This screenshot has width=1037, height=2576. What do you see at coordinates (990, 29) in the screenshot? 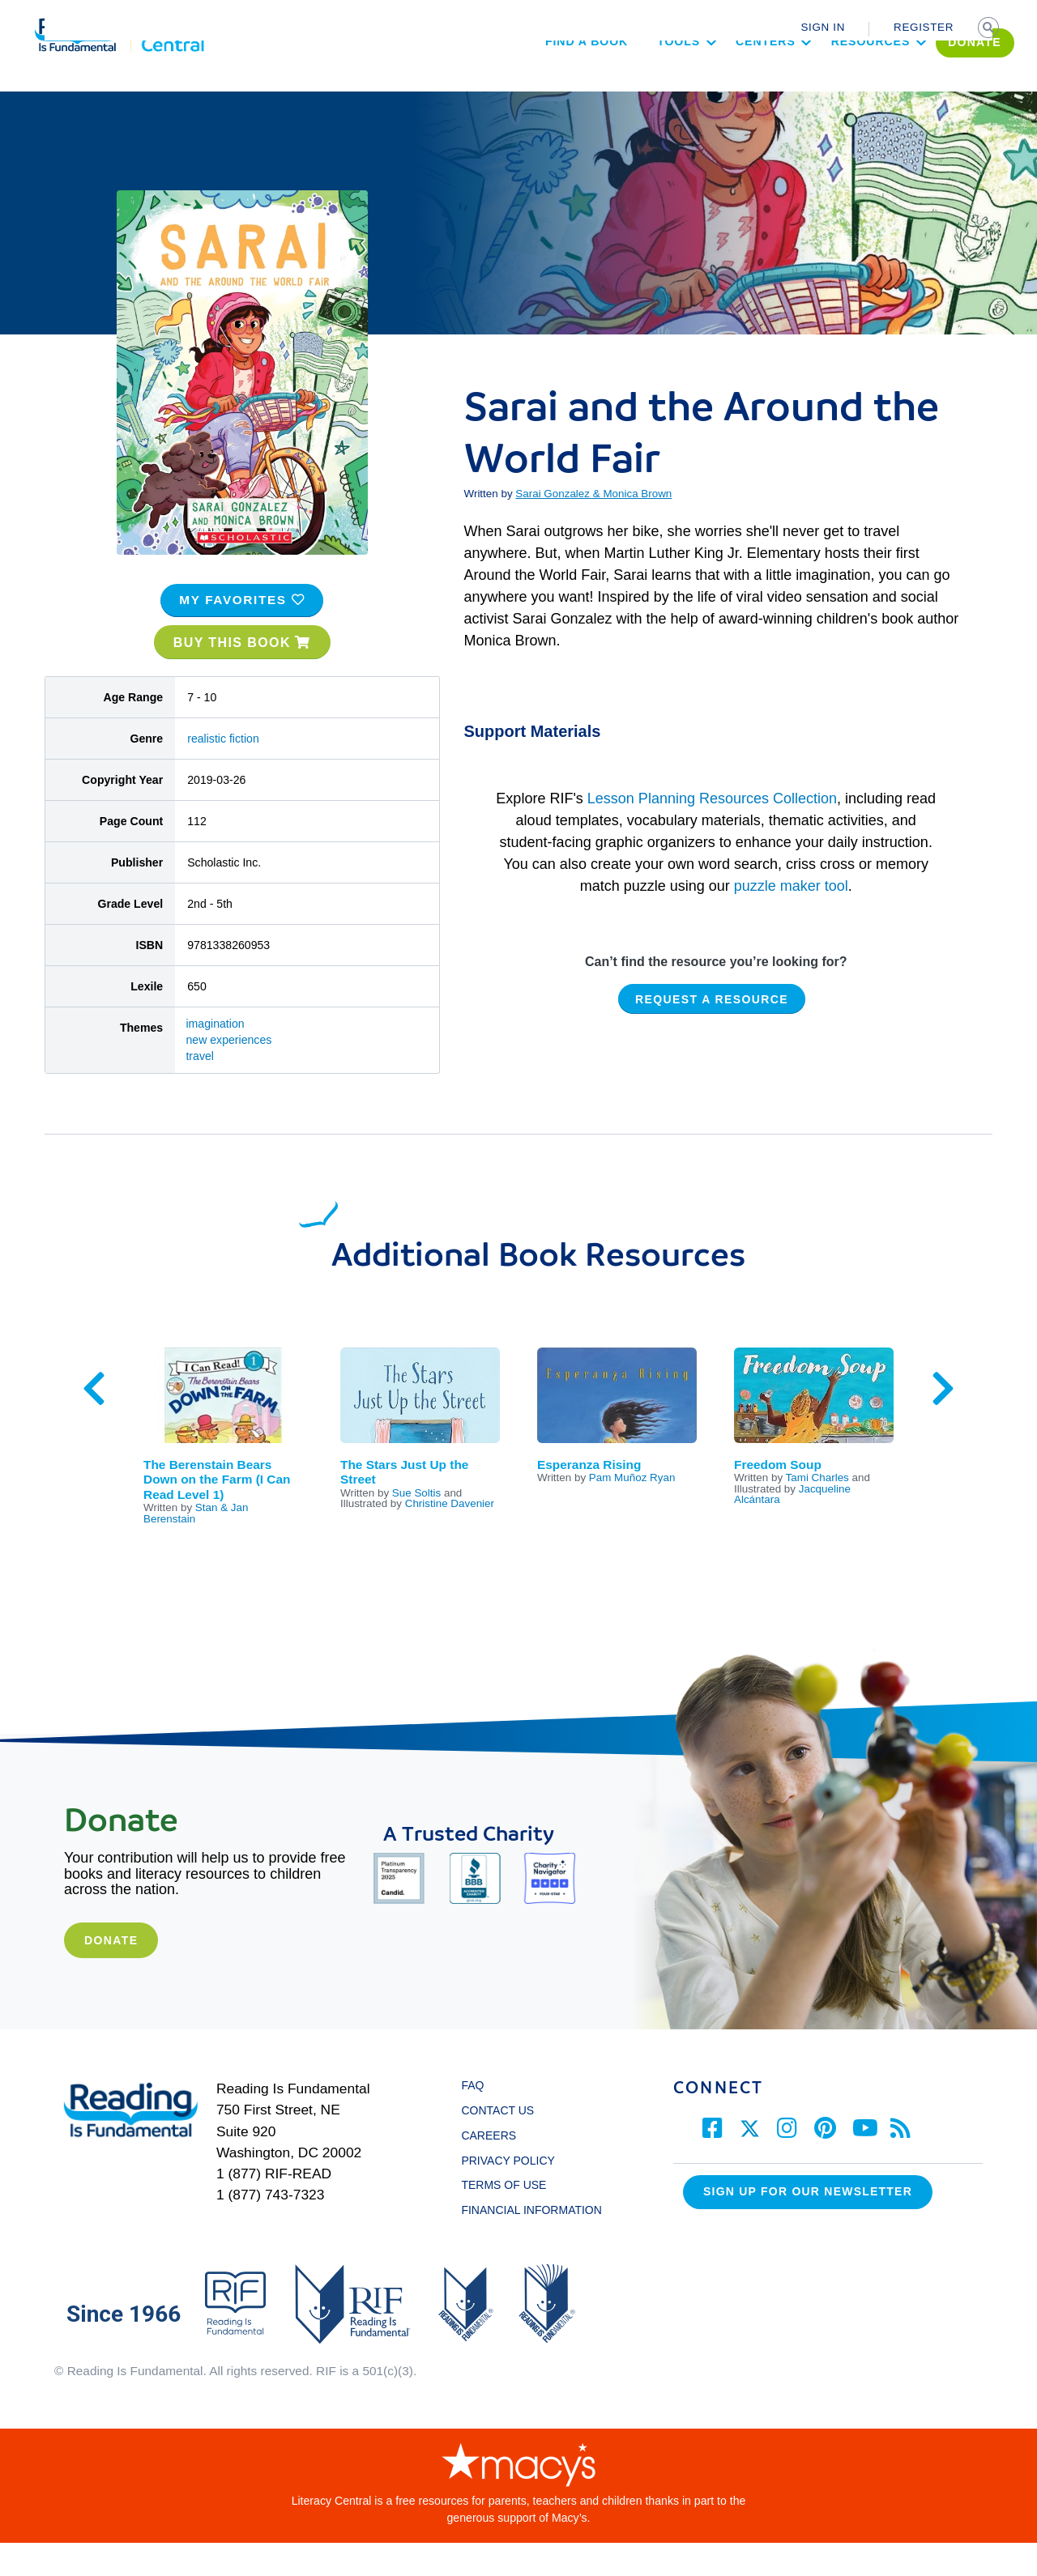
I see `SEARCH` at bounding box center [990, 29].